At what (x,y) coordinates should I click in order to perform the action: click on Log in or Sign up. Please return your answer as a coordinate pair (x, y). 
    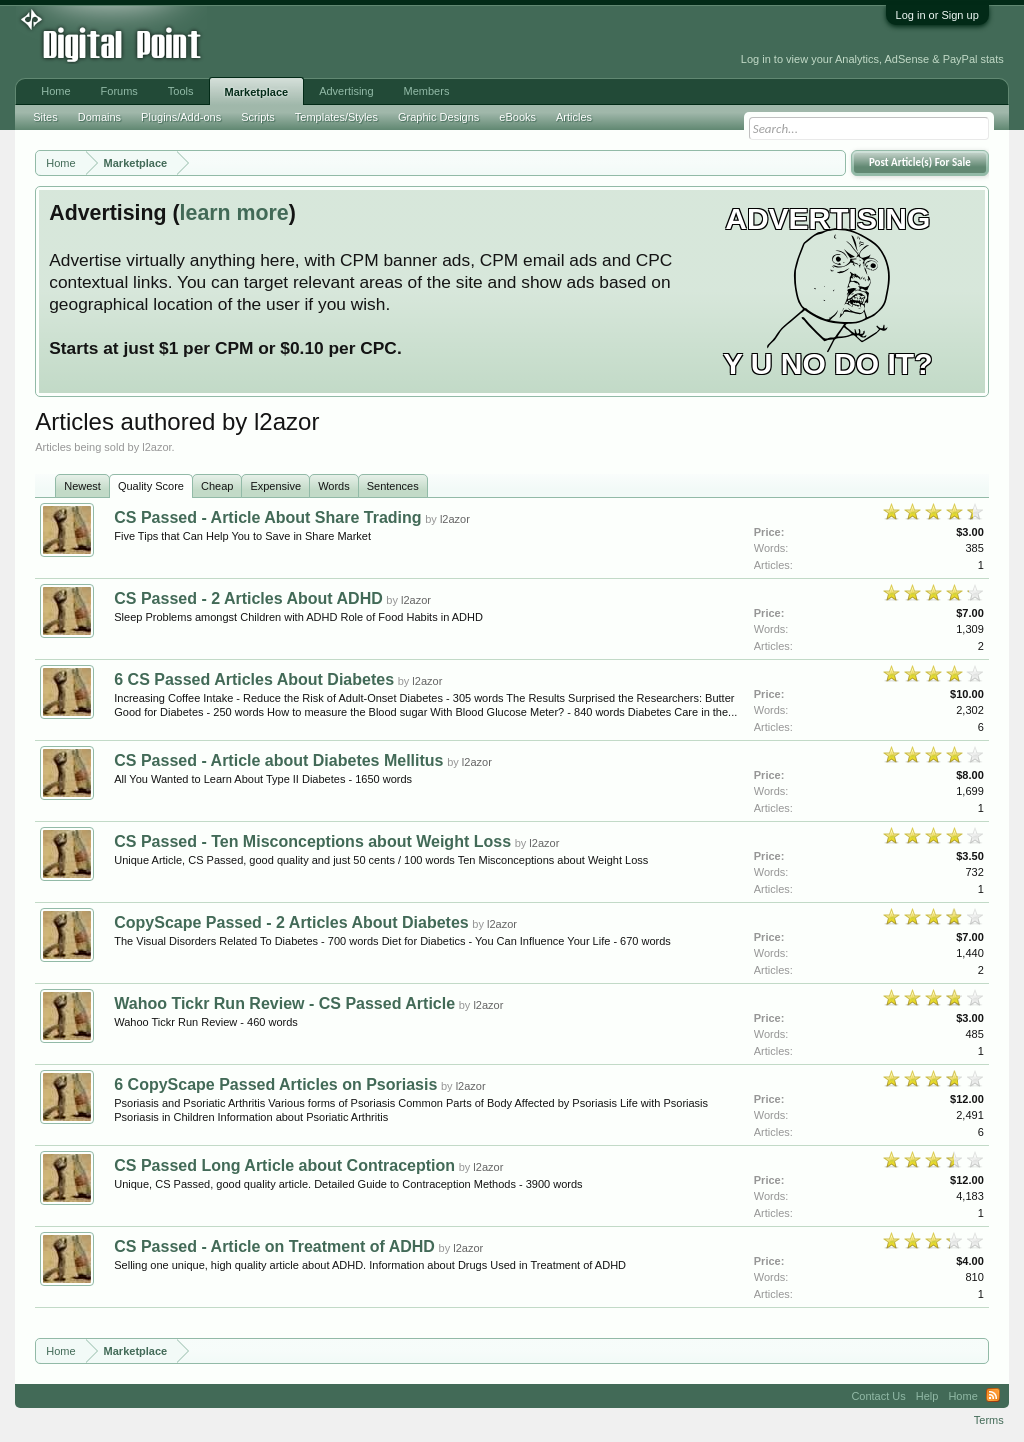
    Looking at the image, I should click on (937, 15).